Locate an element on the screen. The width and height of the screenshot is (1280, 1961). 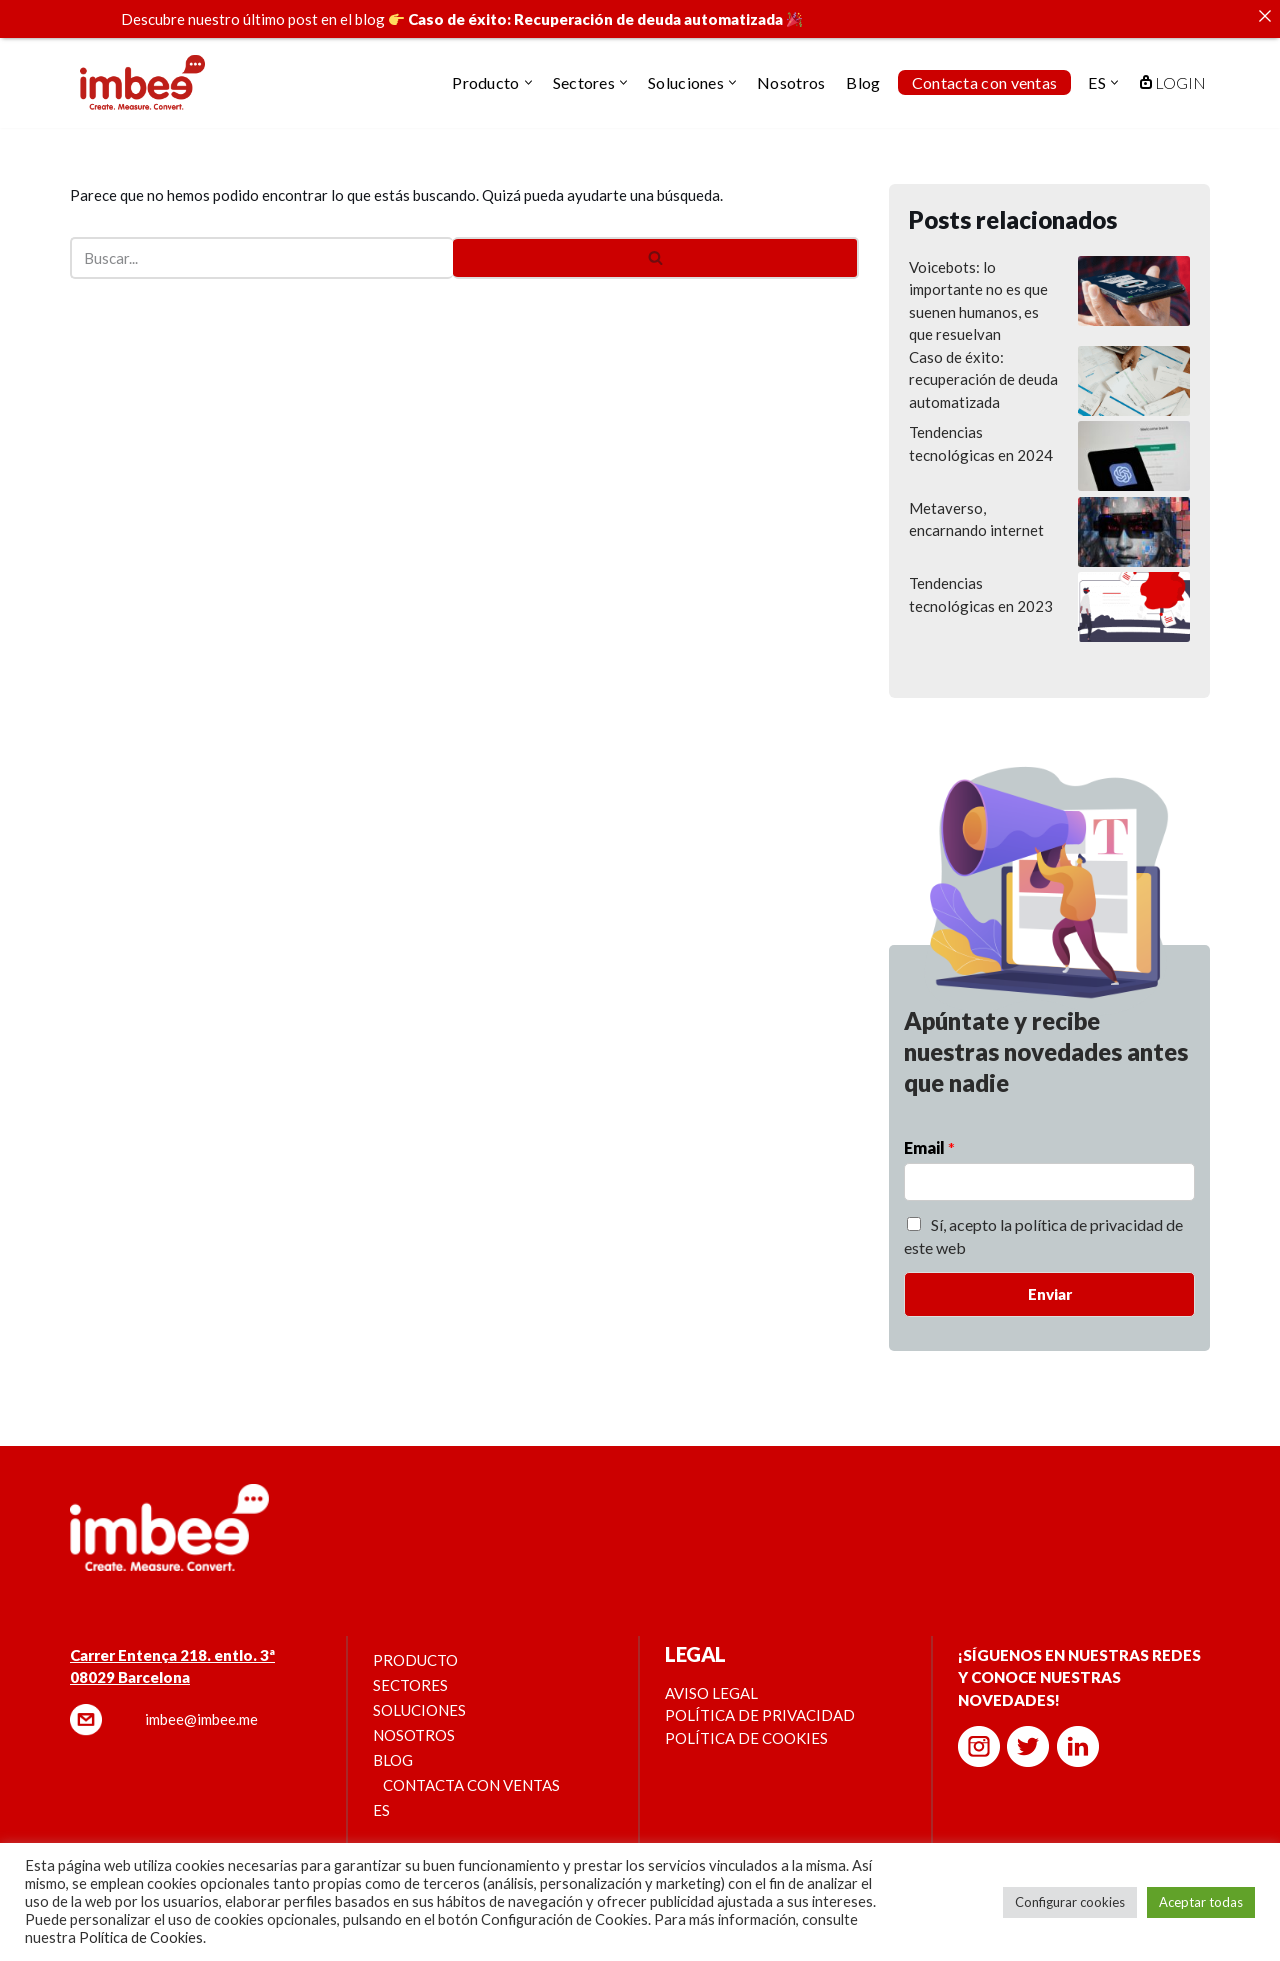
Soluciones is located at coordinates (419, 1687).